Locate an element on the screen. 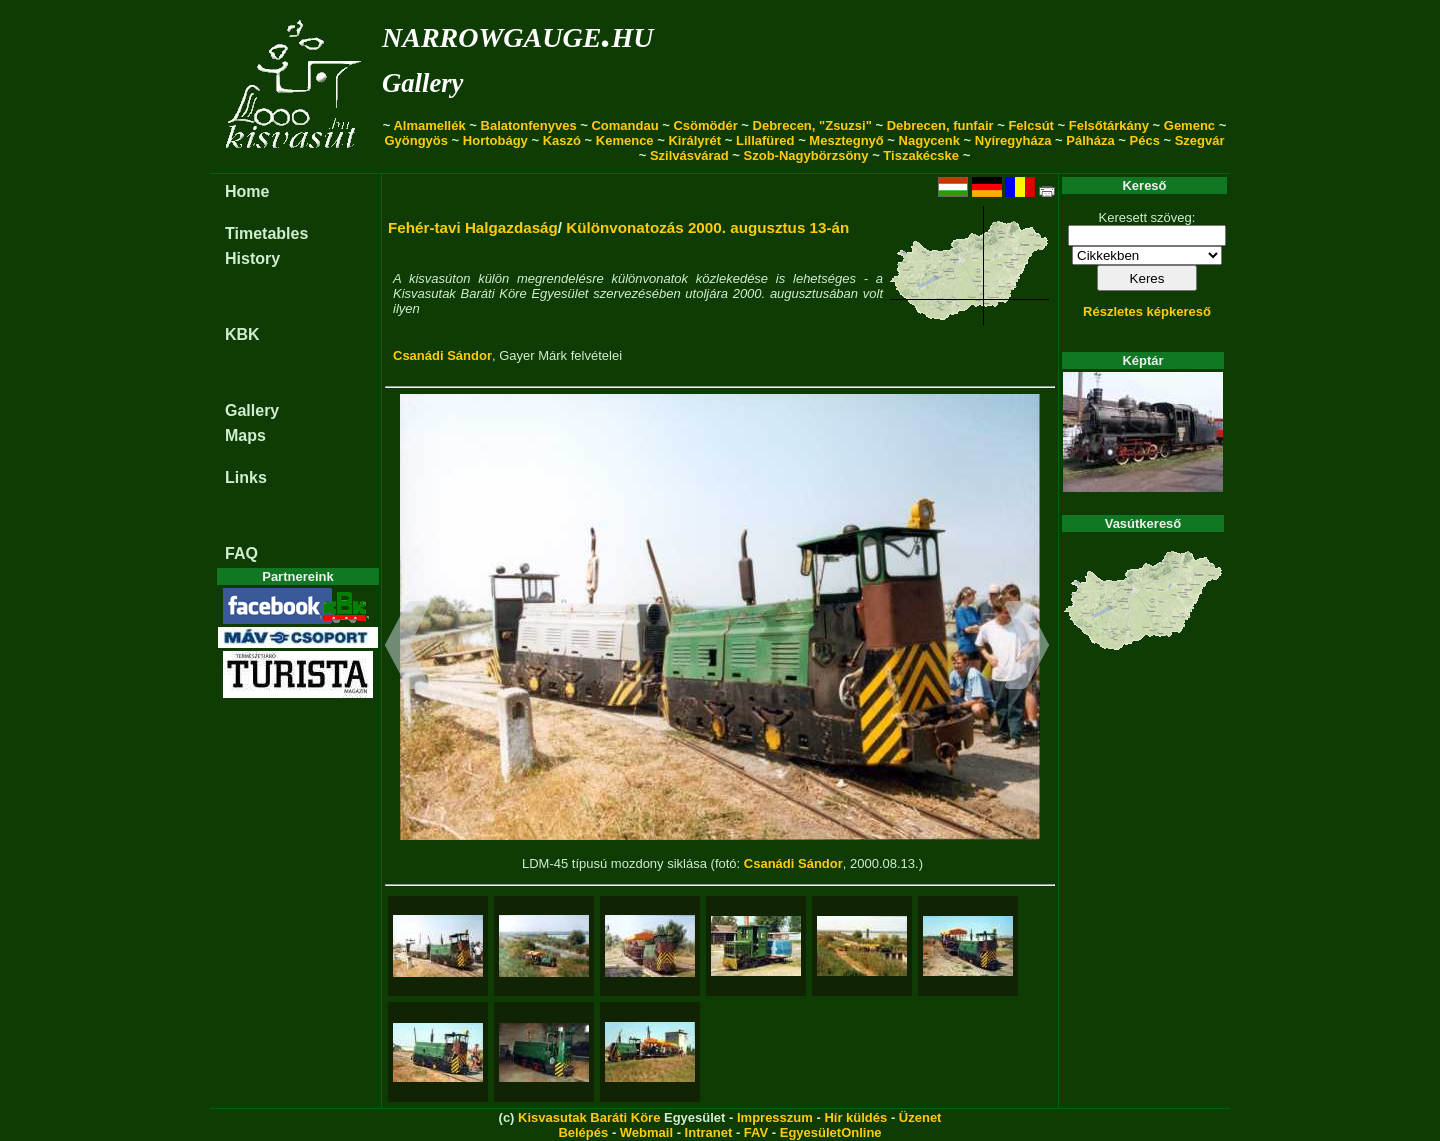 The height and width of the screenshot is (1141, 1440). History is located at coordinates (252, 258).